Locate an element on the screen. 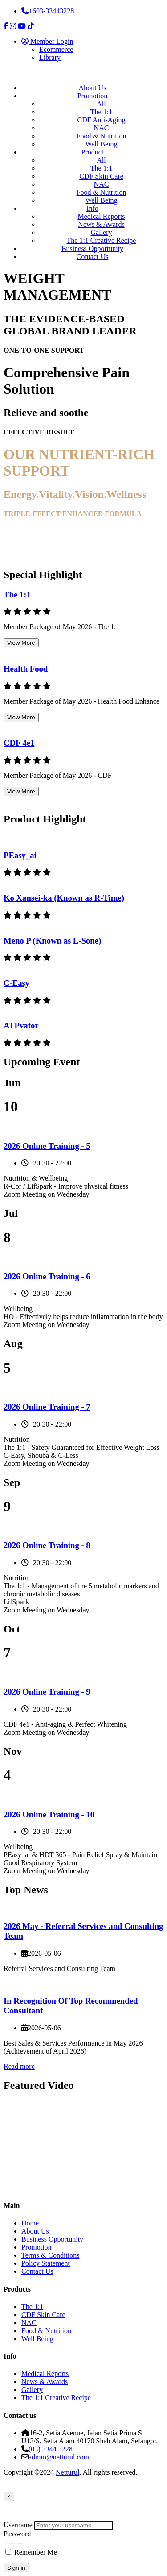  Member Login is located at coordinates (47, 41).